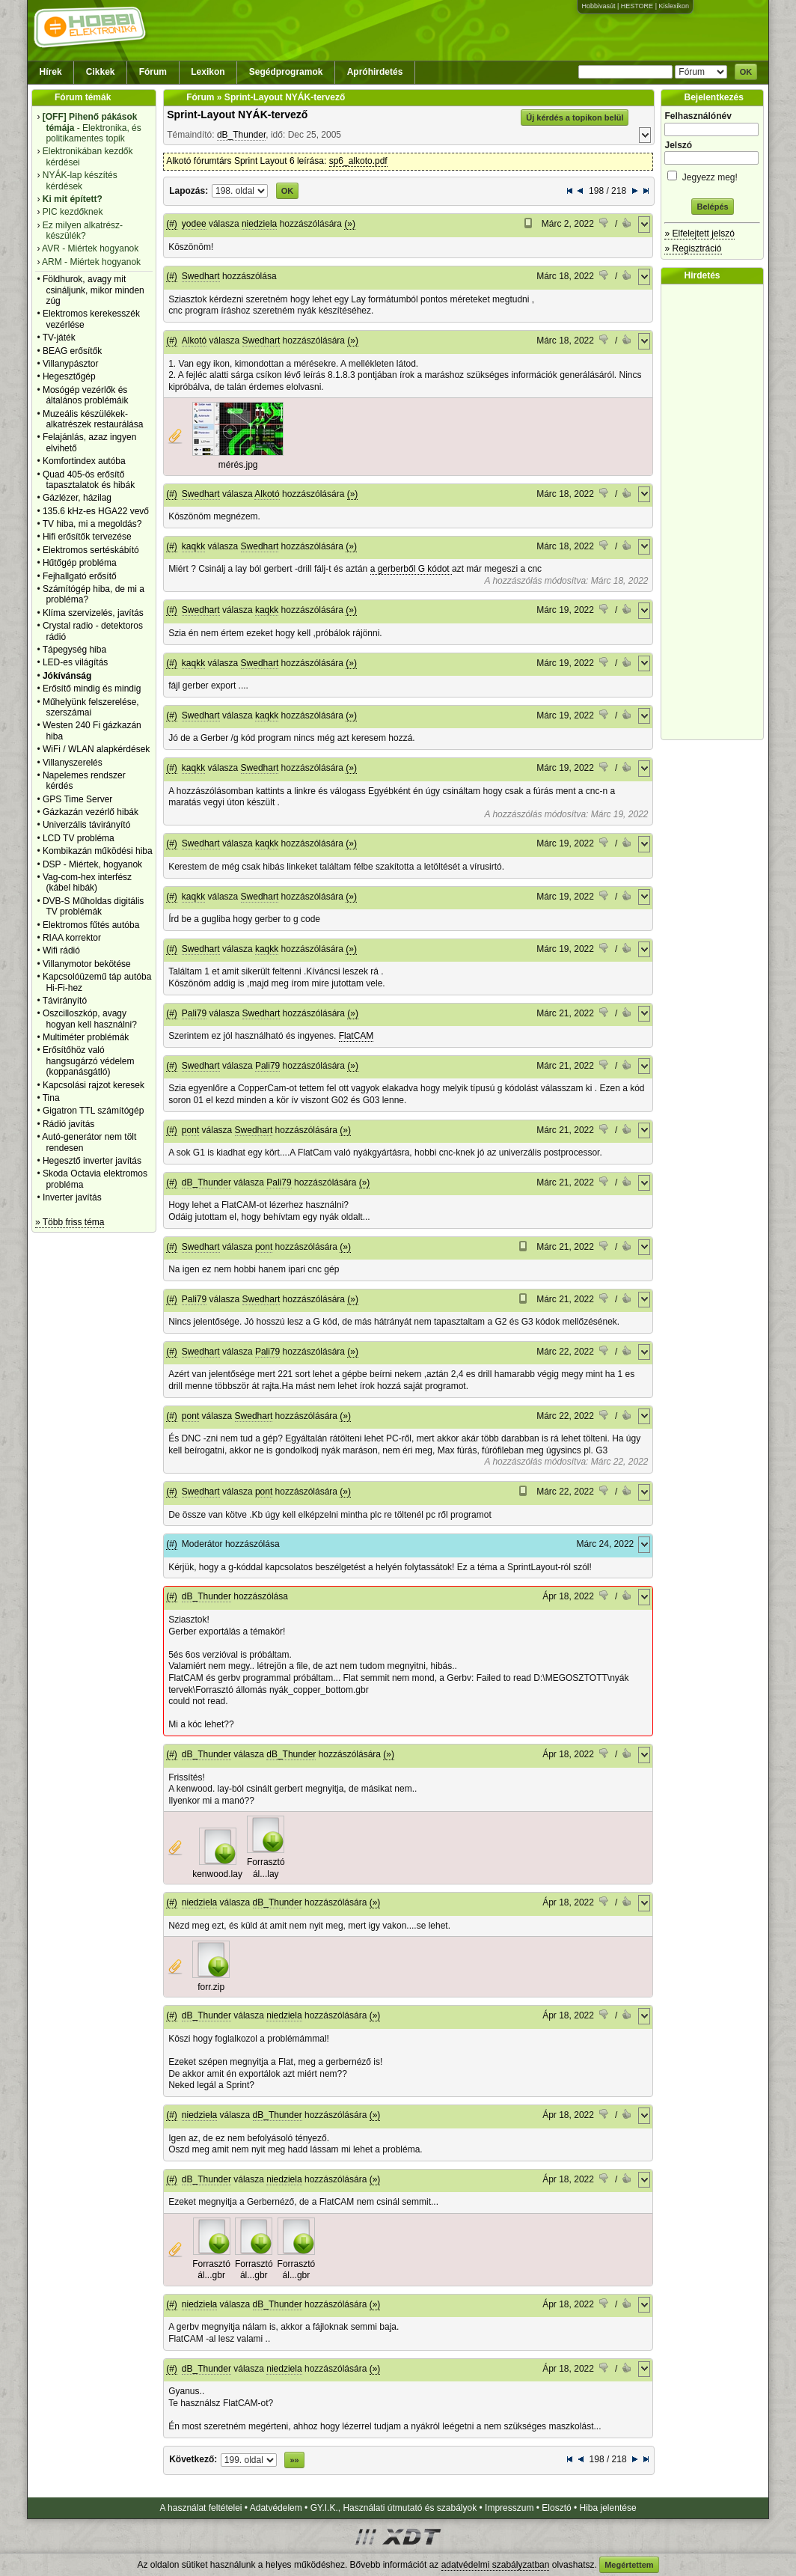 This screenshot has height=2576, width=796. What do you see at coordinates (75, 662) in the screenshot?
I see `LED-es világítás` at bounding box center [75, 662].